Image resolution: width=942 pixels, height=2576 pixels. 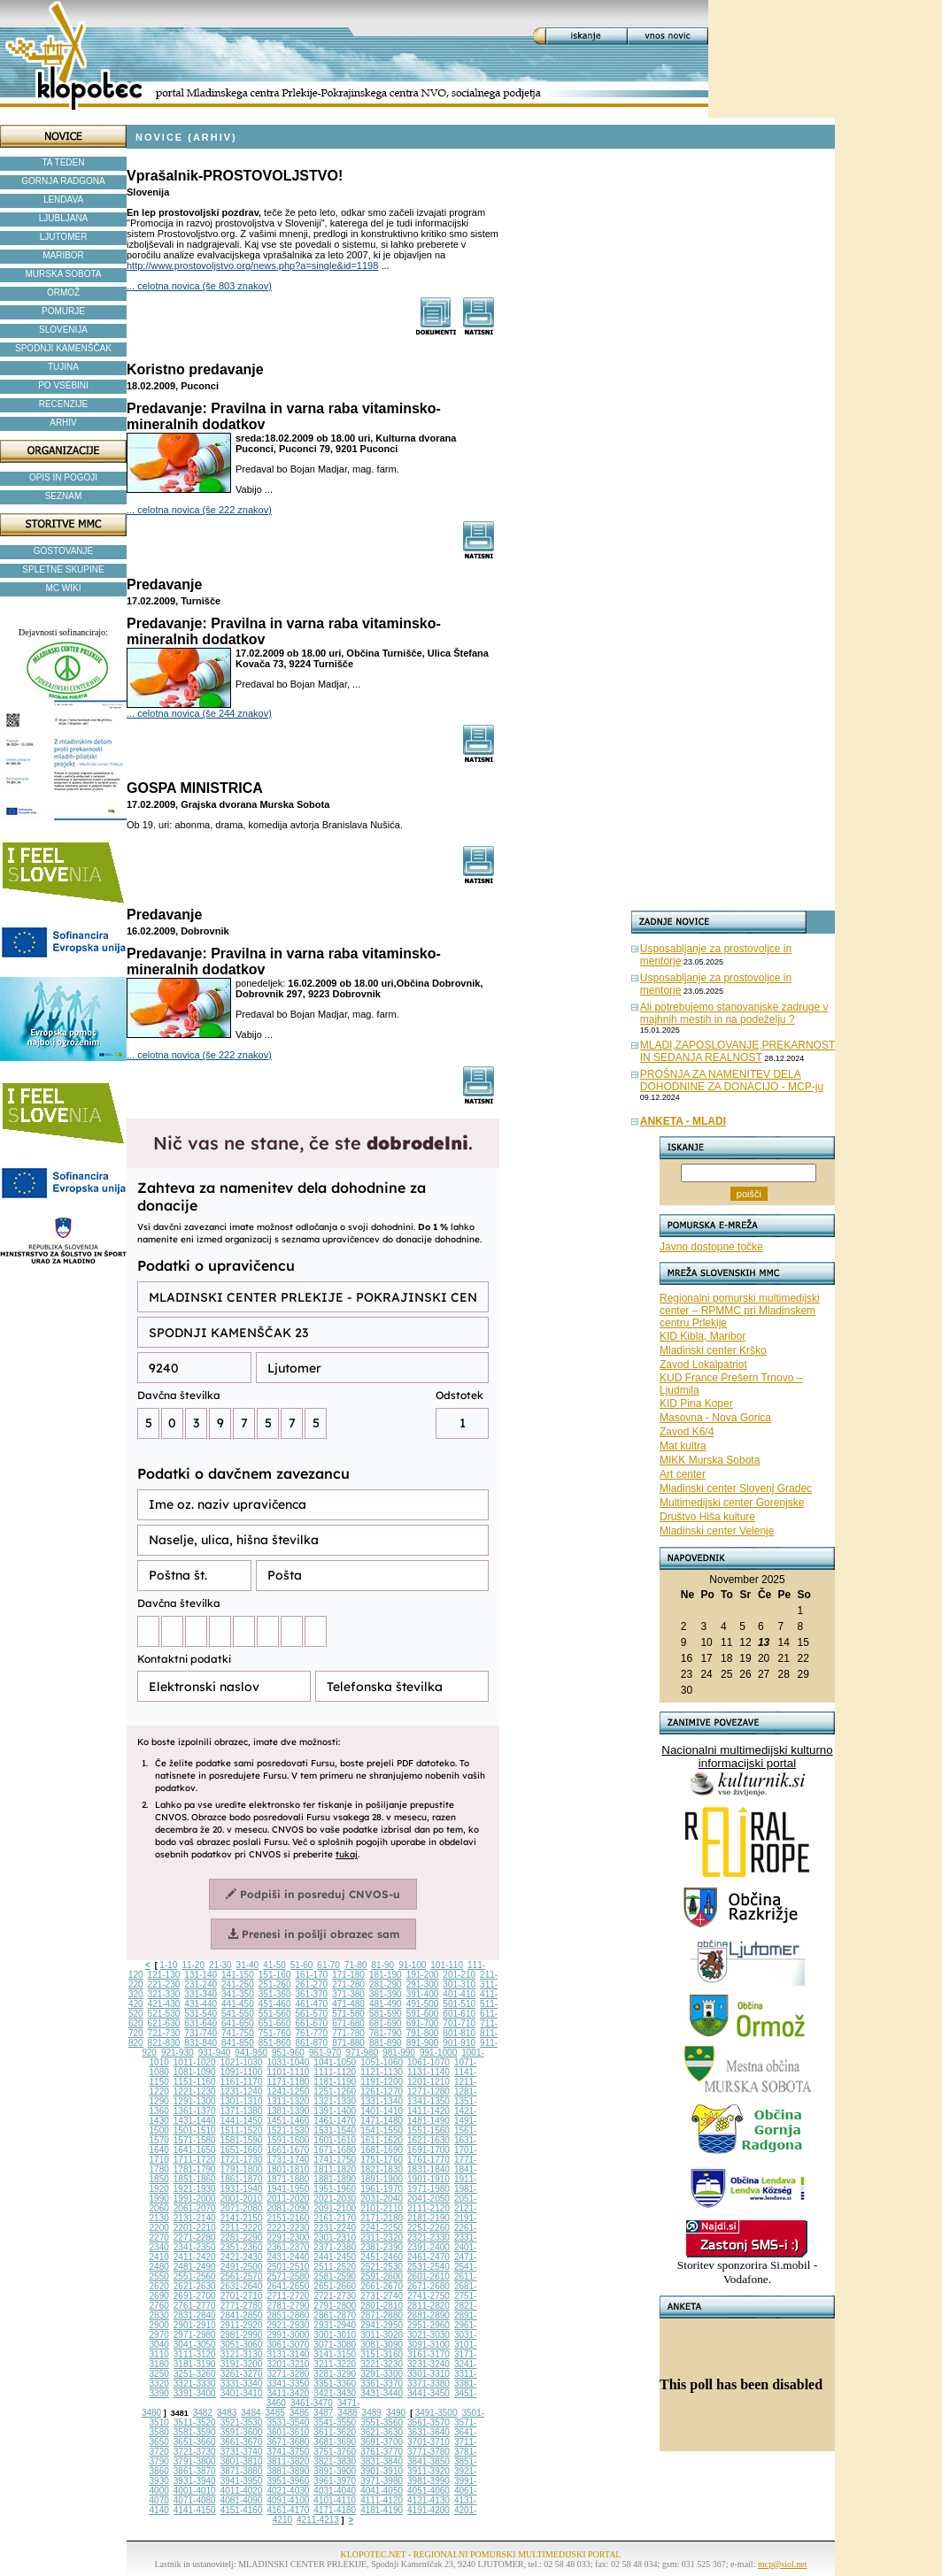 I want to click on 91-100, so click(x=412, y=1965).